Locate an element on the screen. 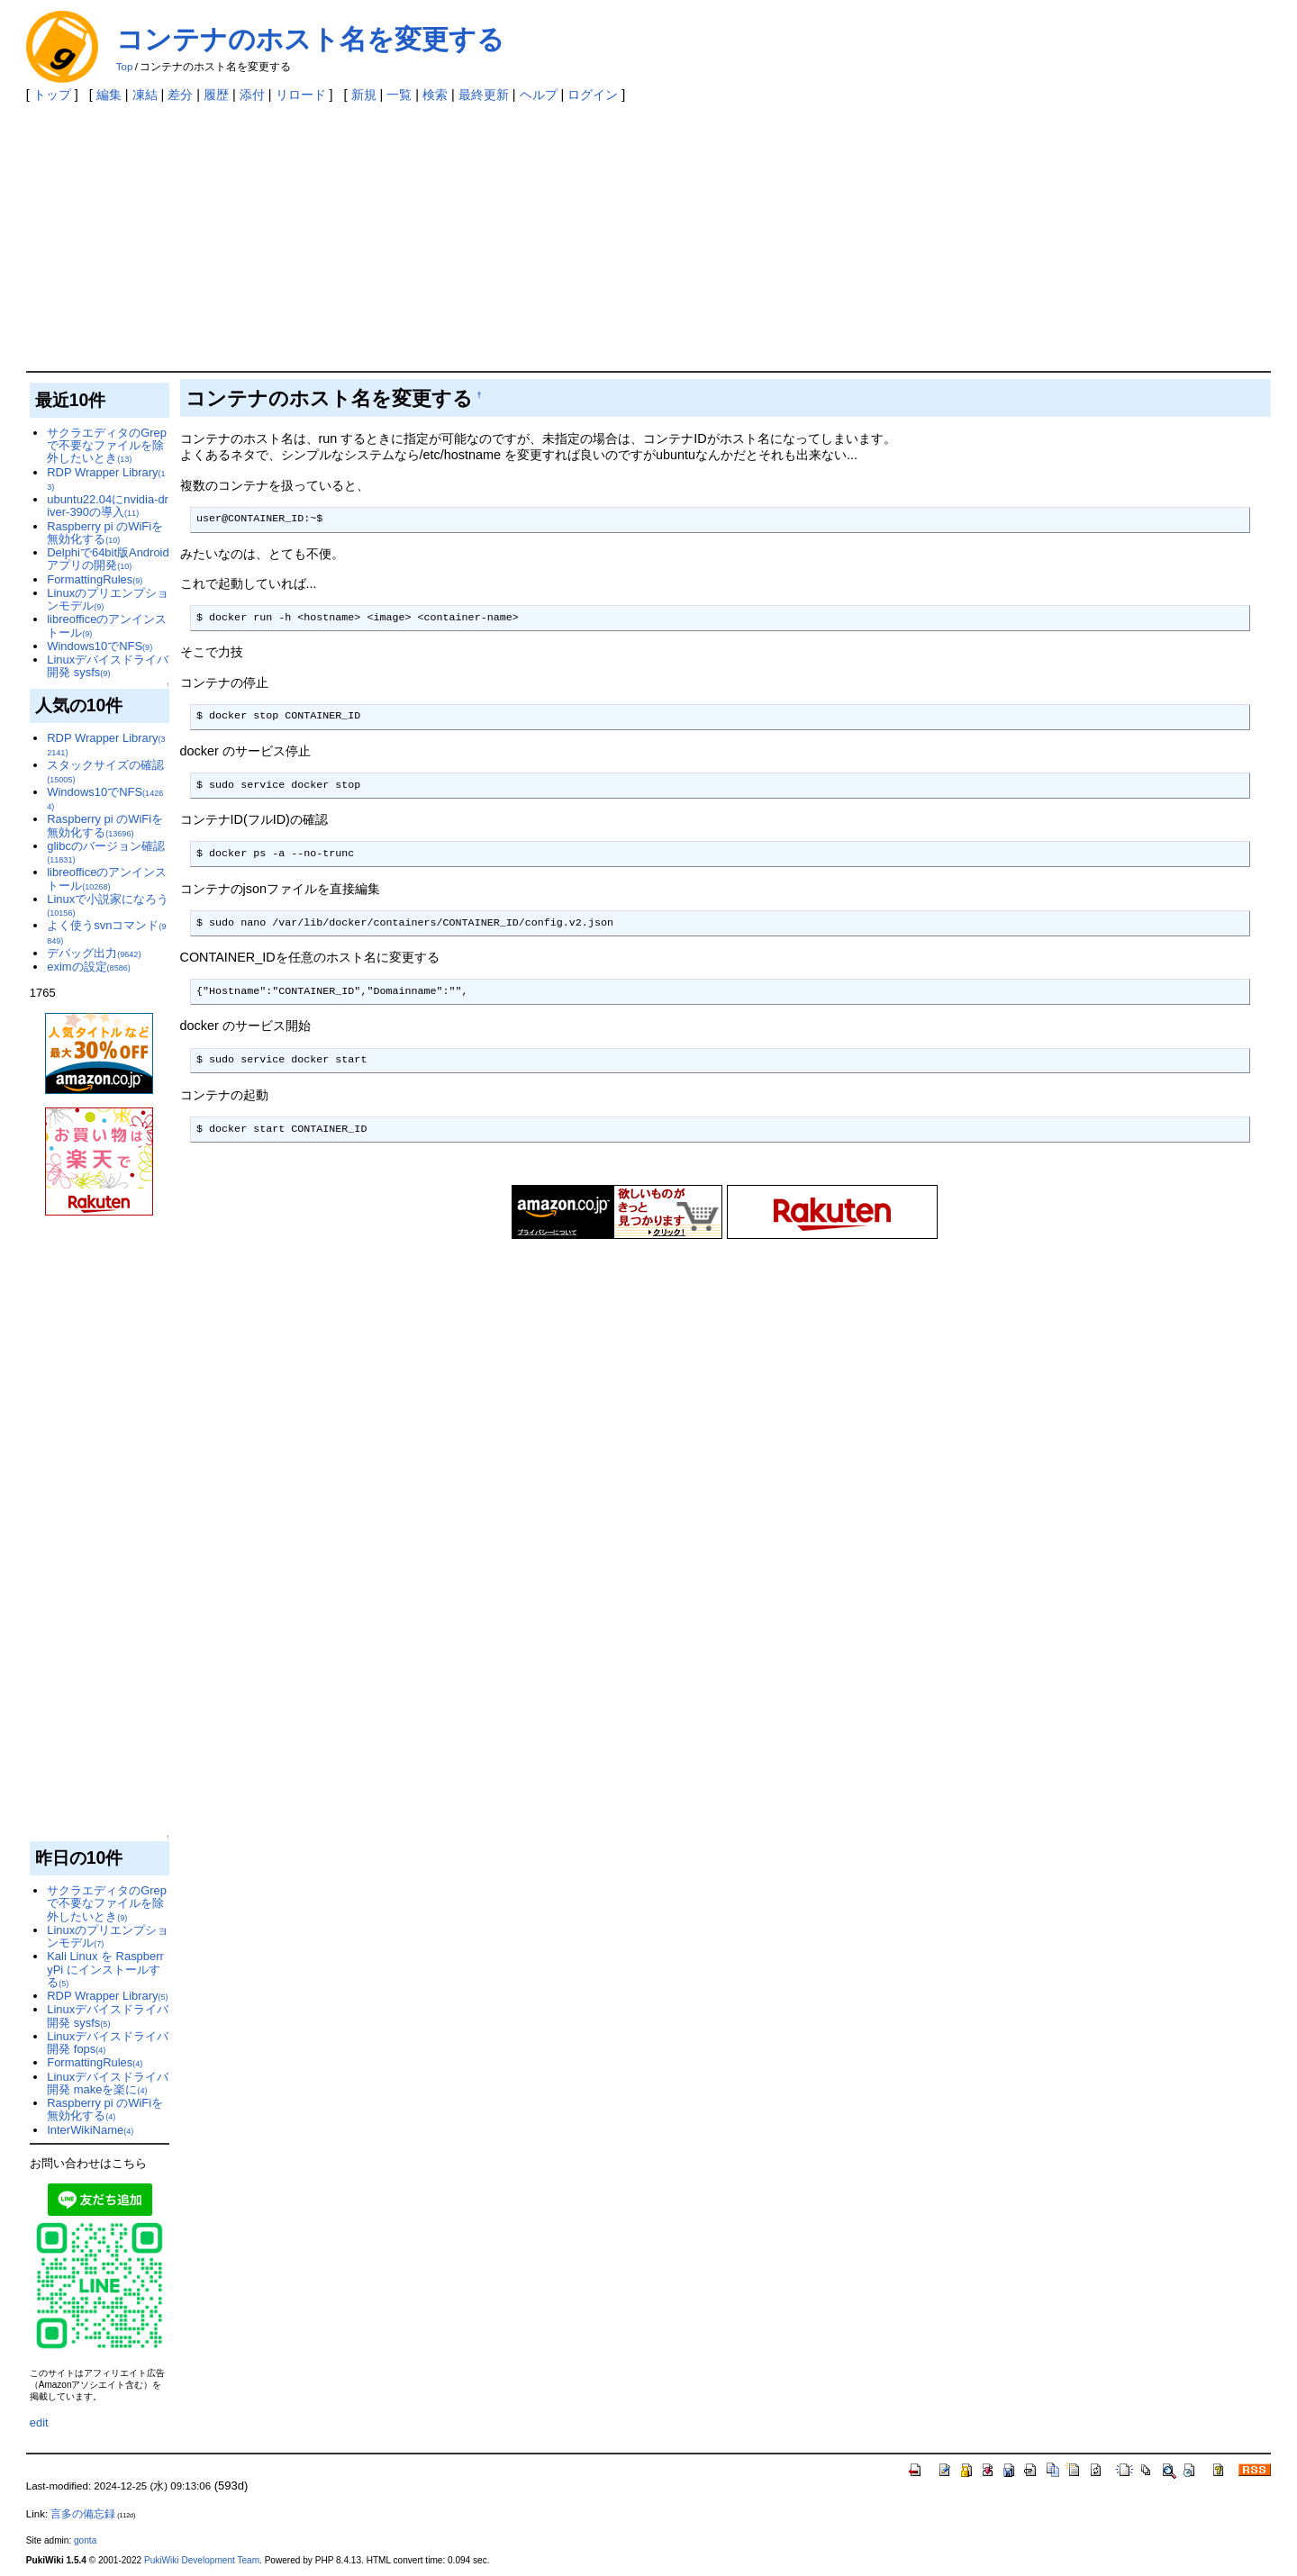 The height and width of the screenshot is (2576, 1297). 差分 is located at coordinates (180, 94).